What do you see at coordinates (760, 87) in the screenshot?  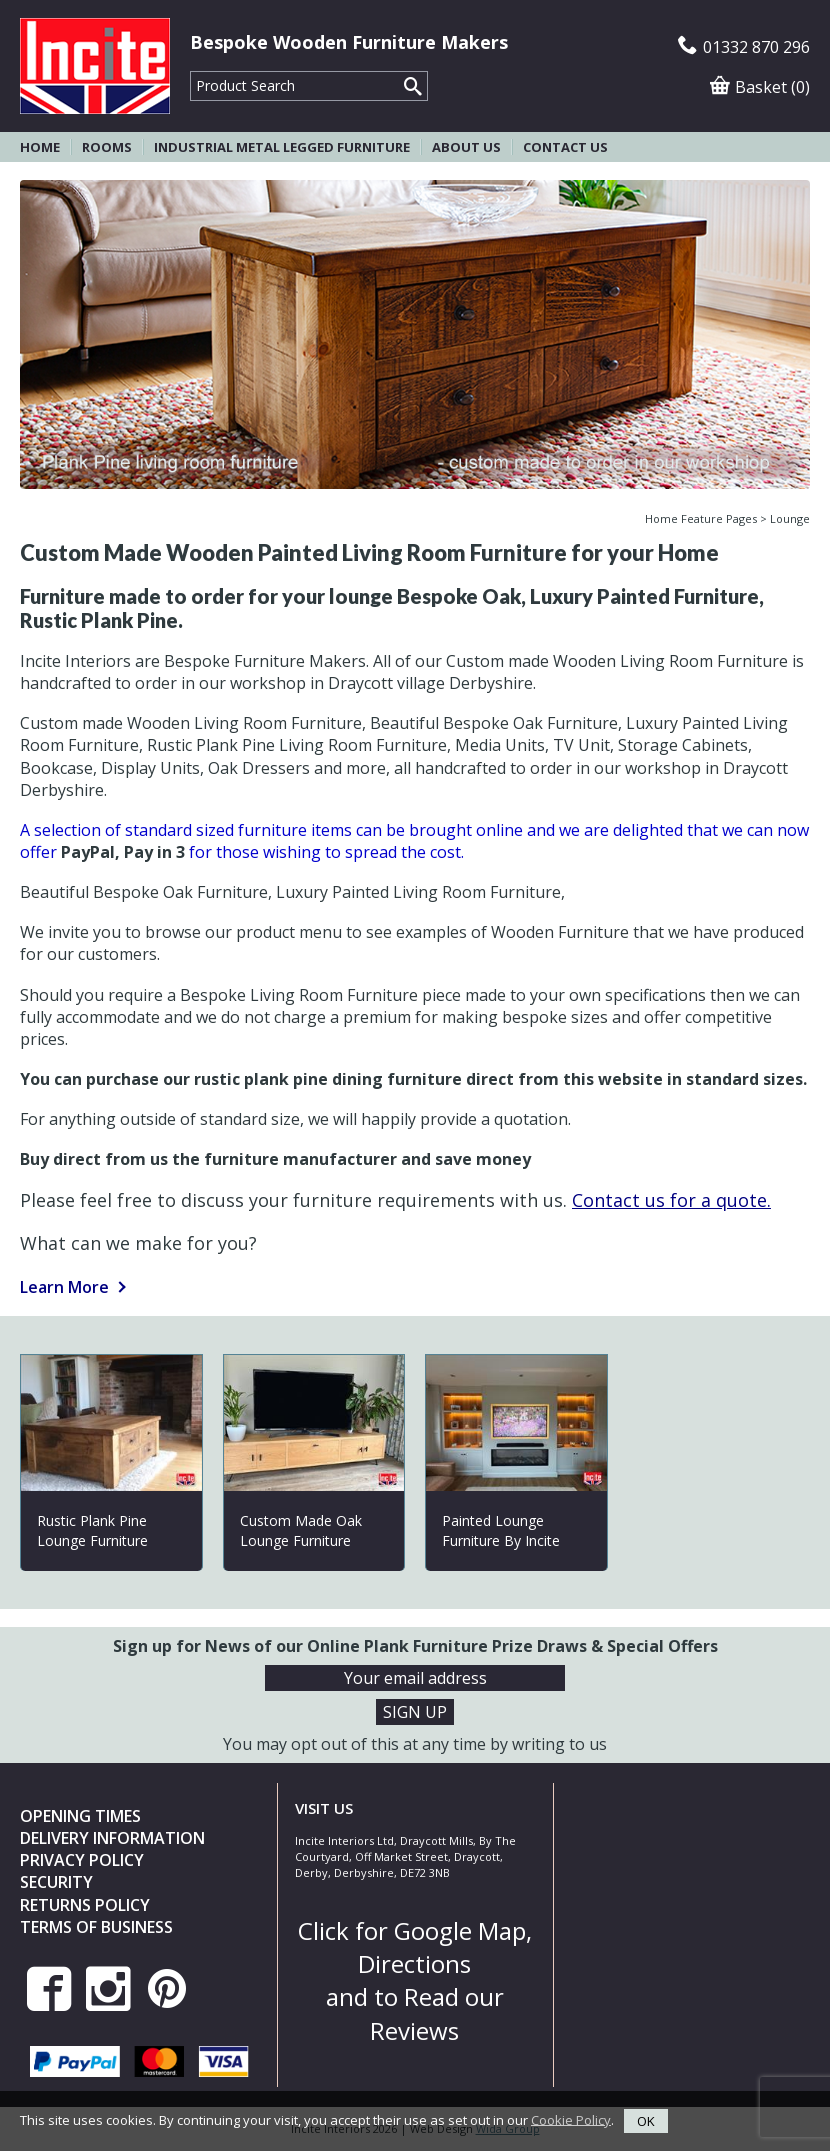 I see `Basket (0)` at bounding box center [760, 87].